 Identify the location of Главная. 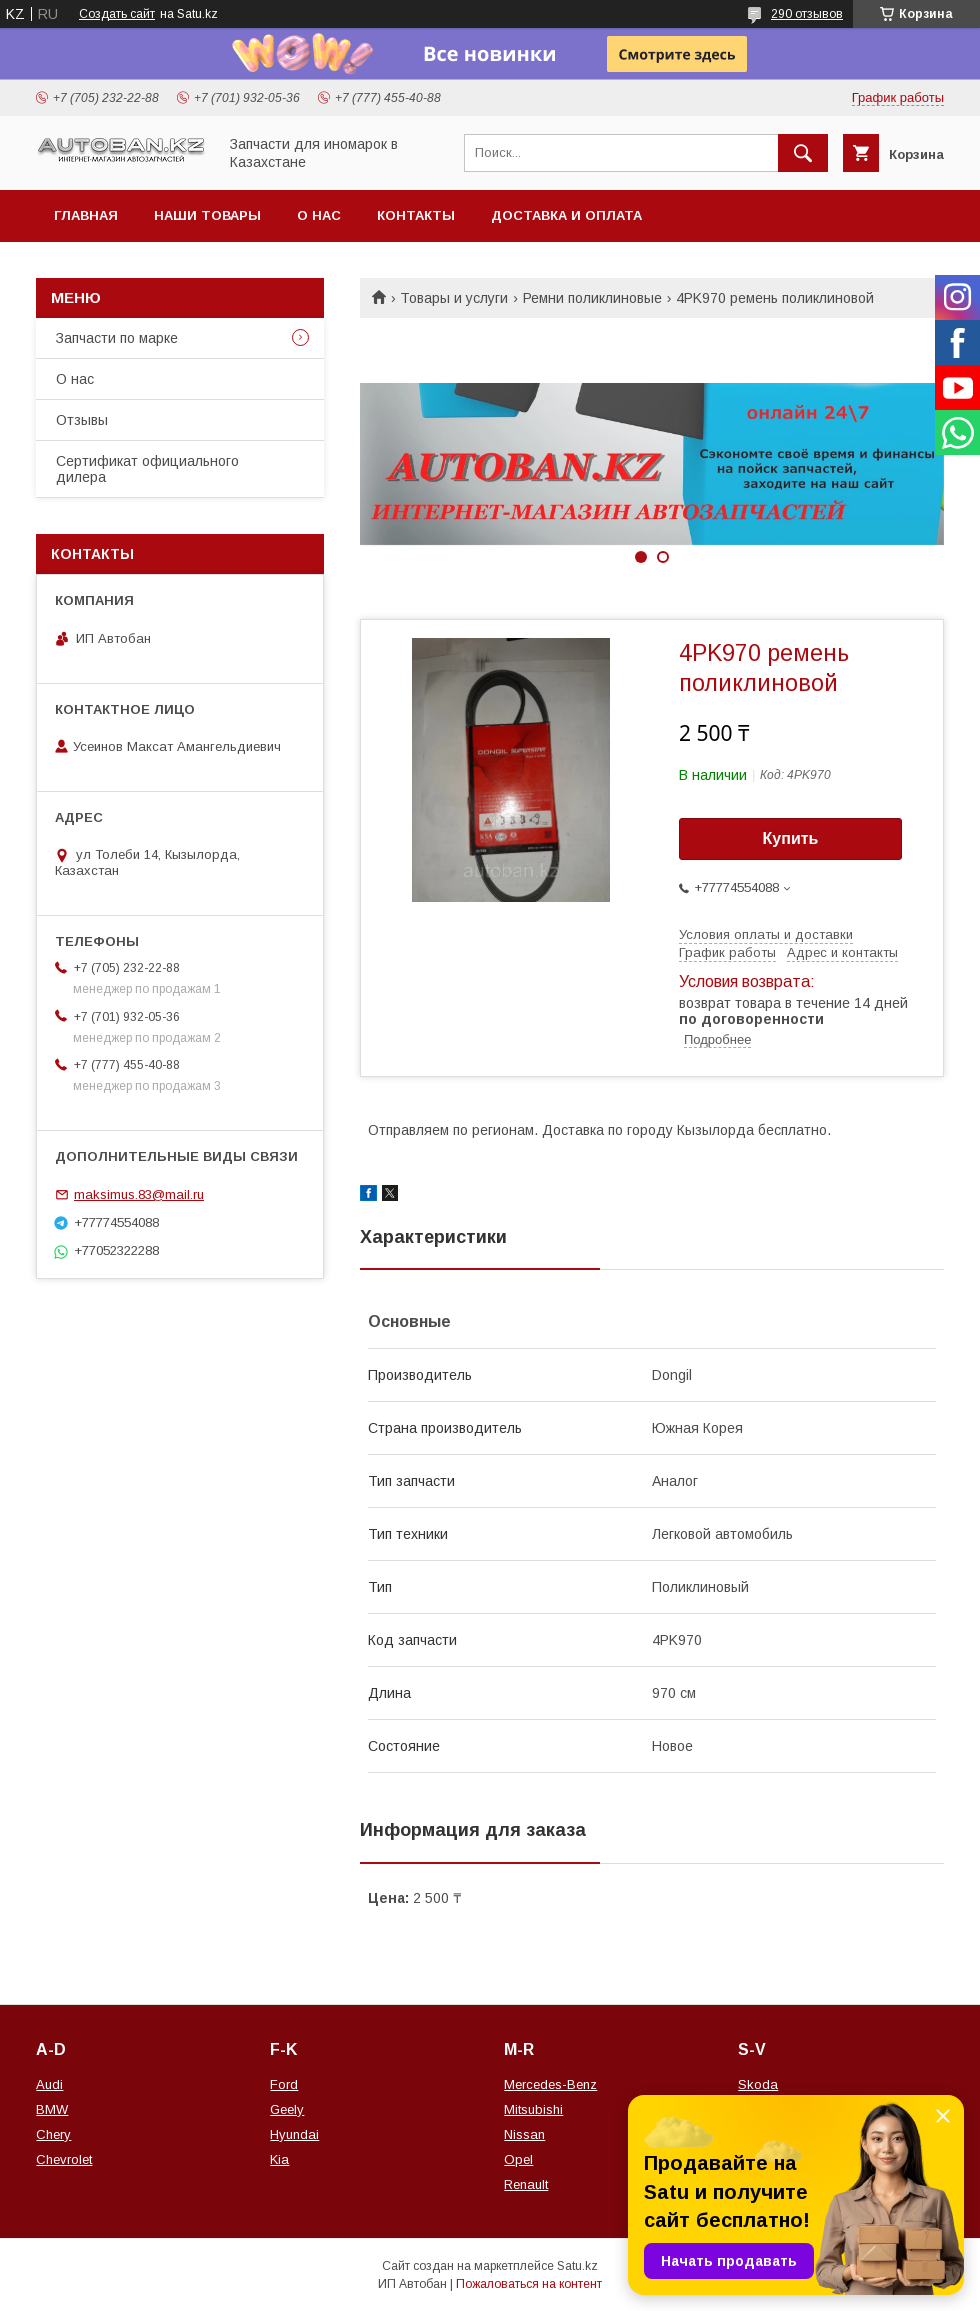
(86, 215).